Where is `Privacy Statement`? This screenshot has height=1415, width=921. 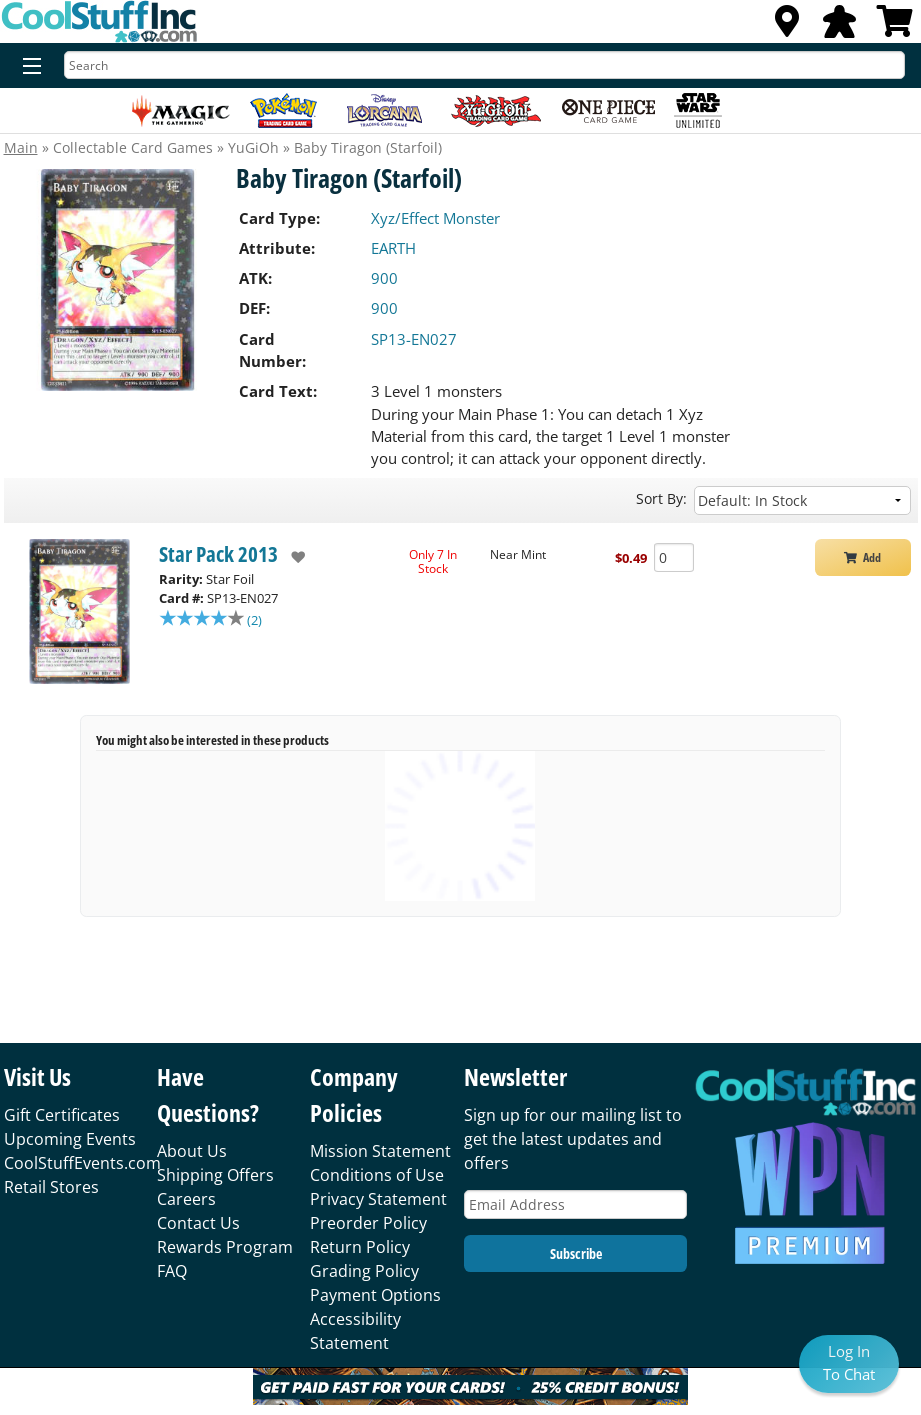
Privacy Statement is located at coordinates (378, 1199).